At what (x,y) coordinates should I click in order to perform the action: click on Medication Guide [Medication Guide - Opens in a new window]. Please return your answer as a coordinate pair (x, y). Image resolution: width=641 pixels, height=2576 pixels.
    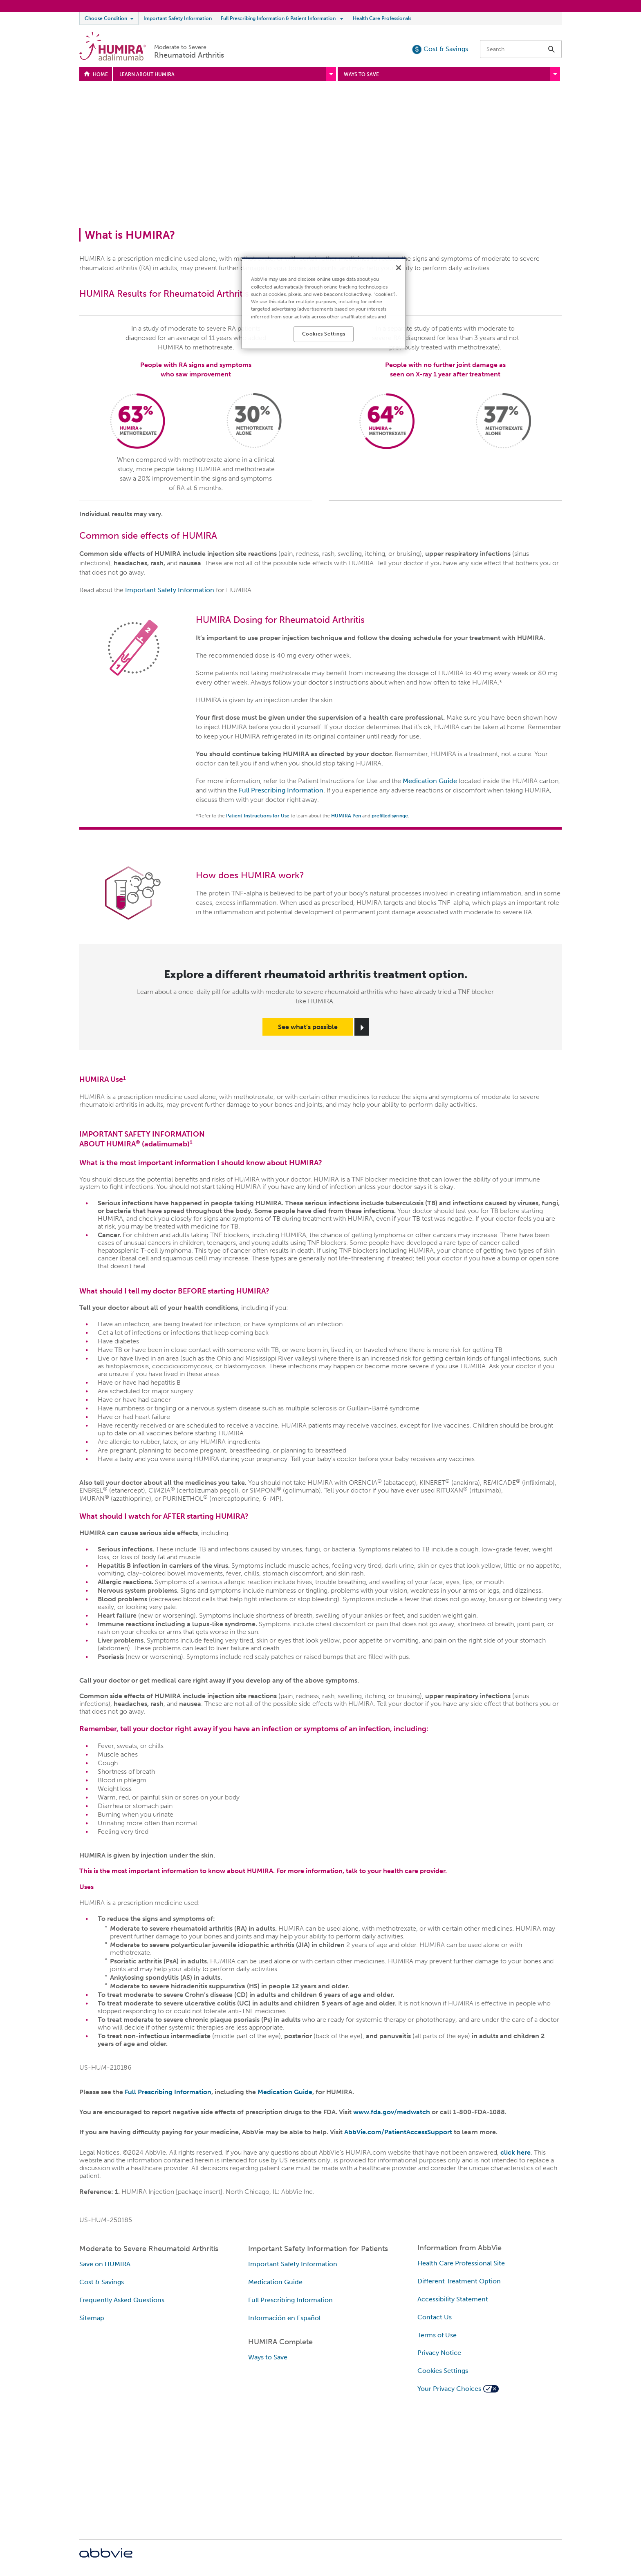
    Looking at the image, I should click on (275, 2282).